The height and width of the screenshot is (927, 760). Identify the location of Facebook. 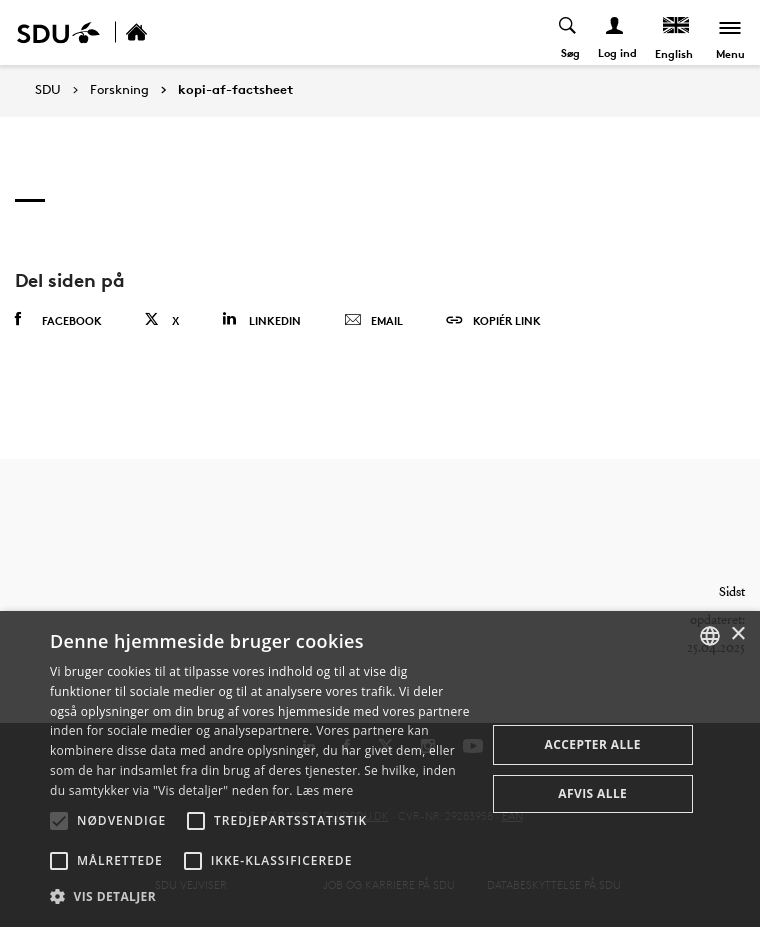
(58, 320).